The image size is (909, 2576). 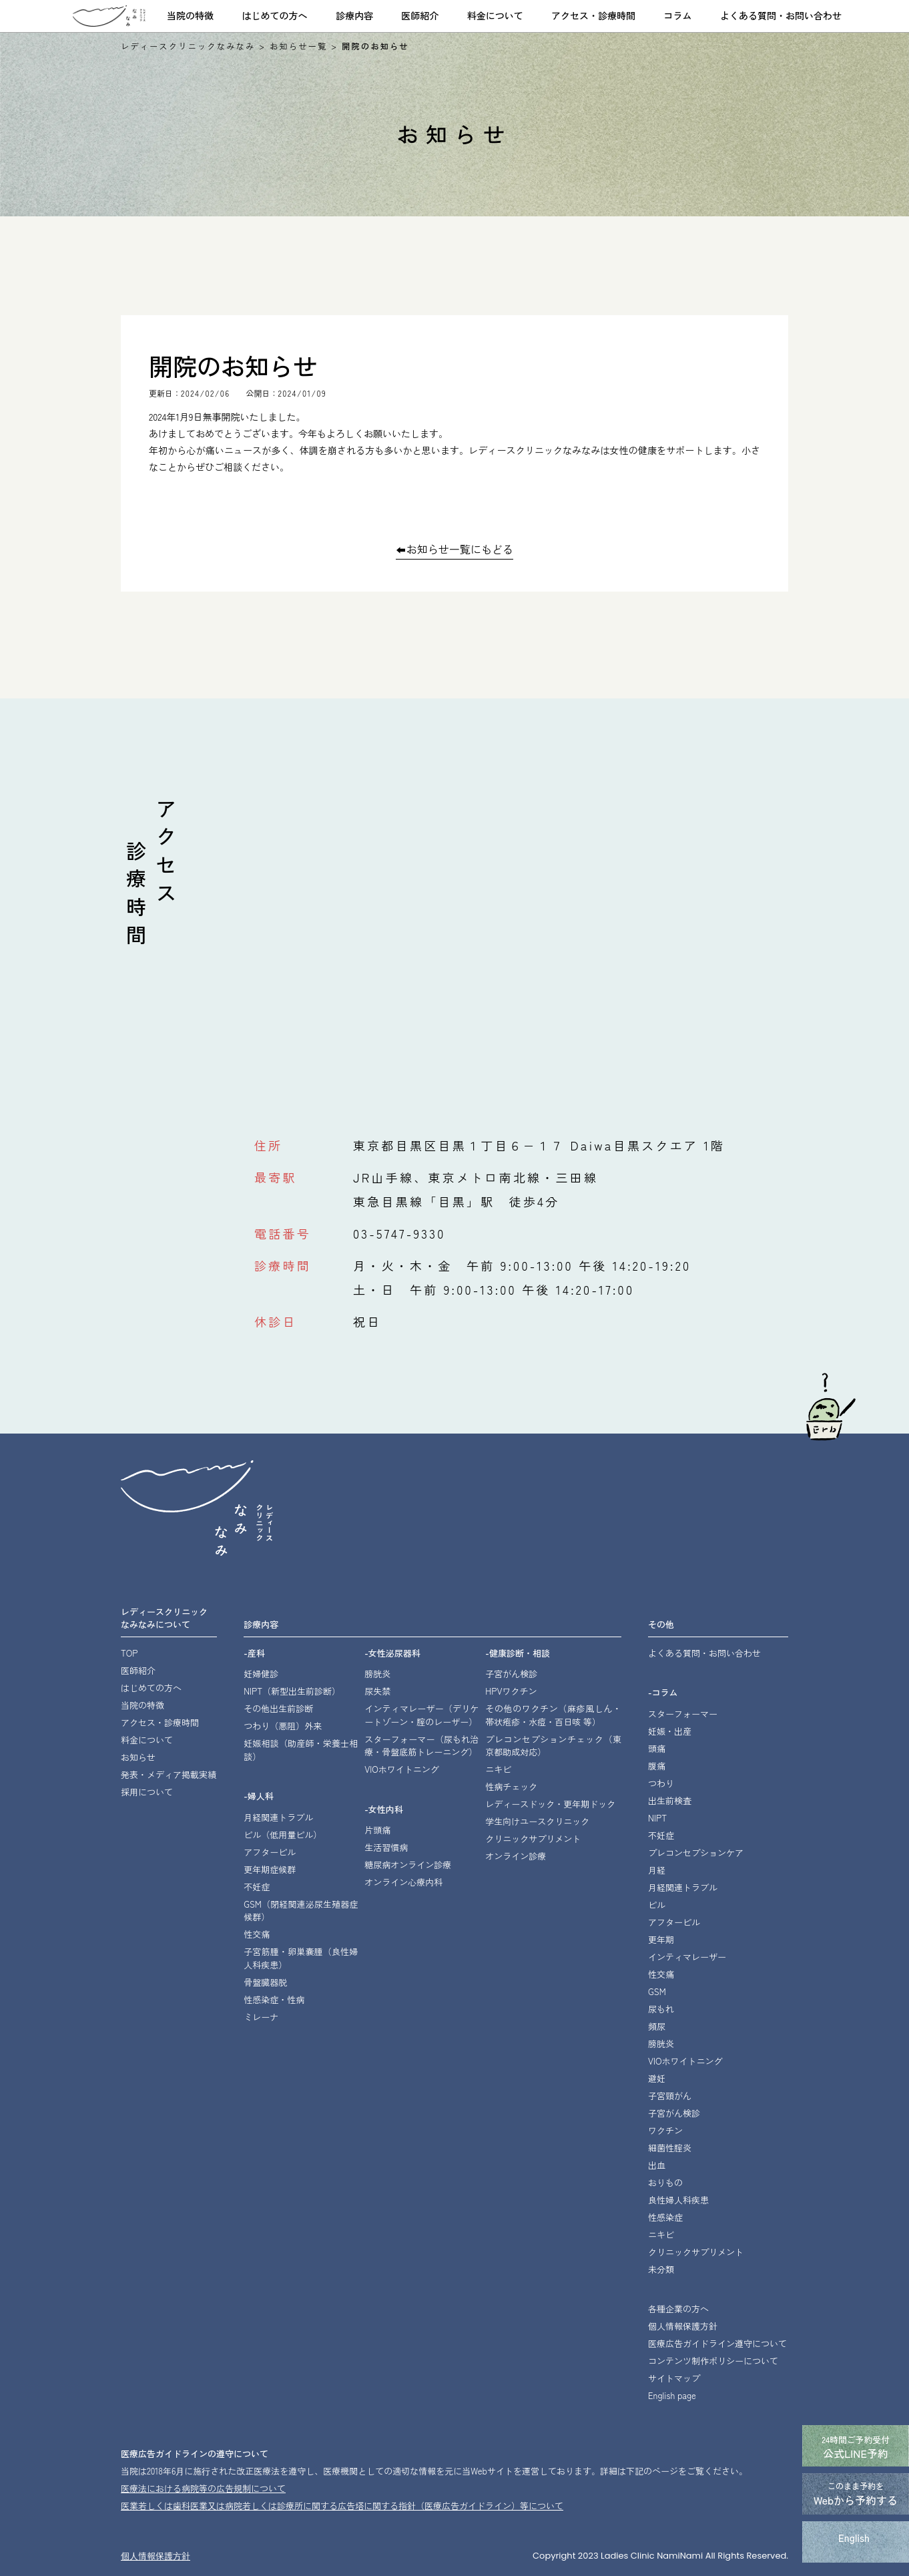 What do you see at coordinates (407, 1864) in the screenshot?
I see `糖尿病オンライン診療` at bounding box center [407, 1864].